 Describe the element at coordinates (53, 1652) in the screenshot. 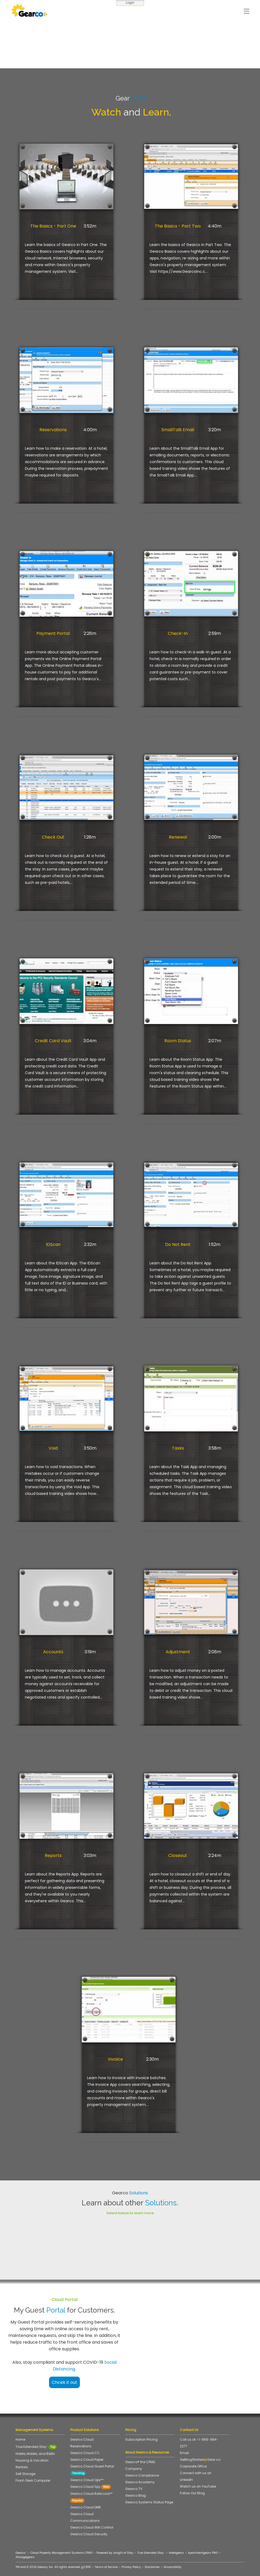

I see `Accounts` at that location.